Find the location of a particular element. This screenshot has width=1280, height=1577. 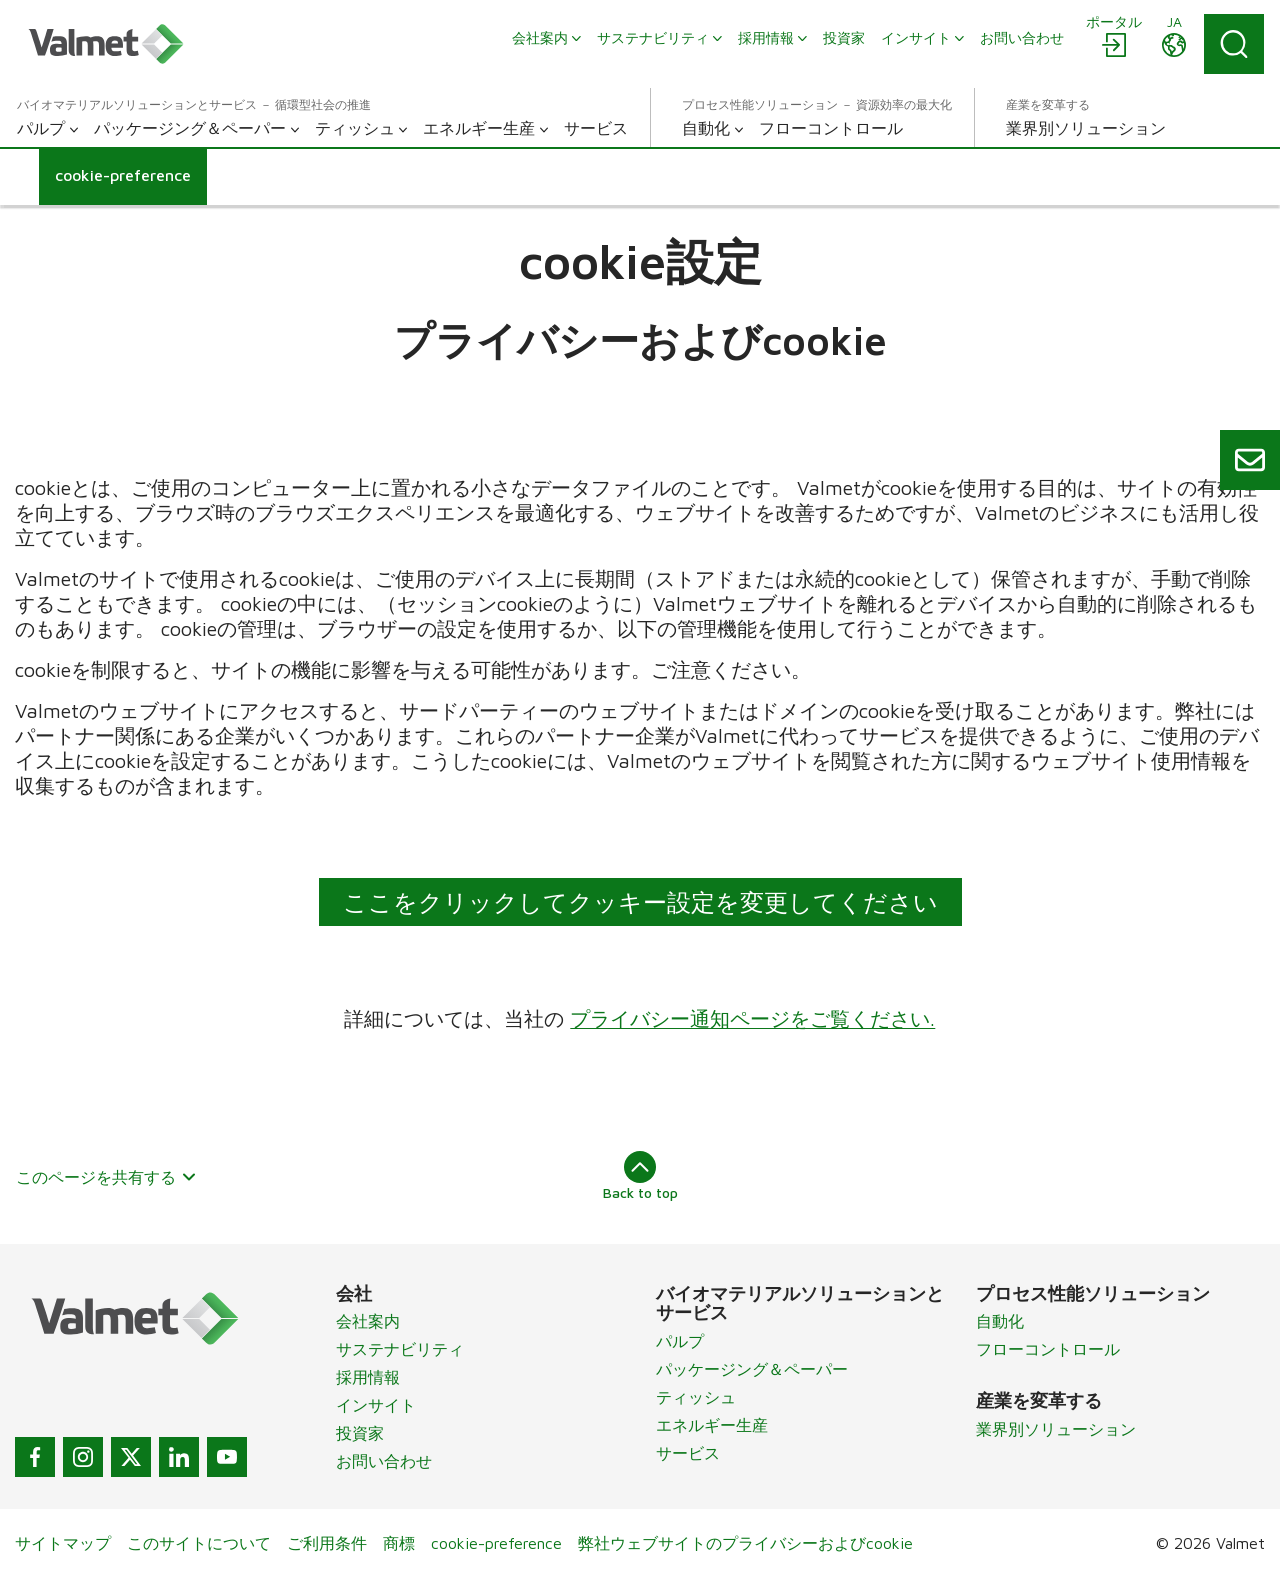

[Search] is located at coordinates (1234, 44).